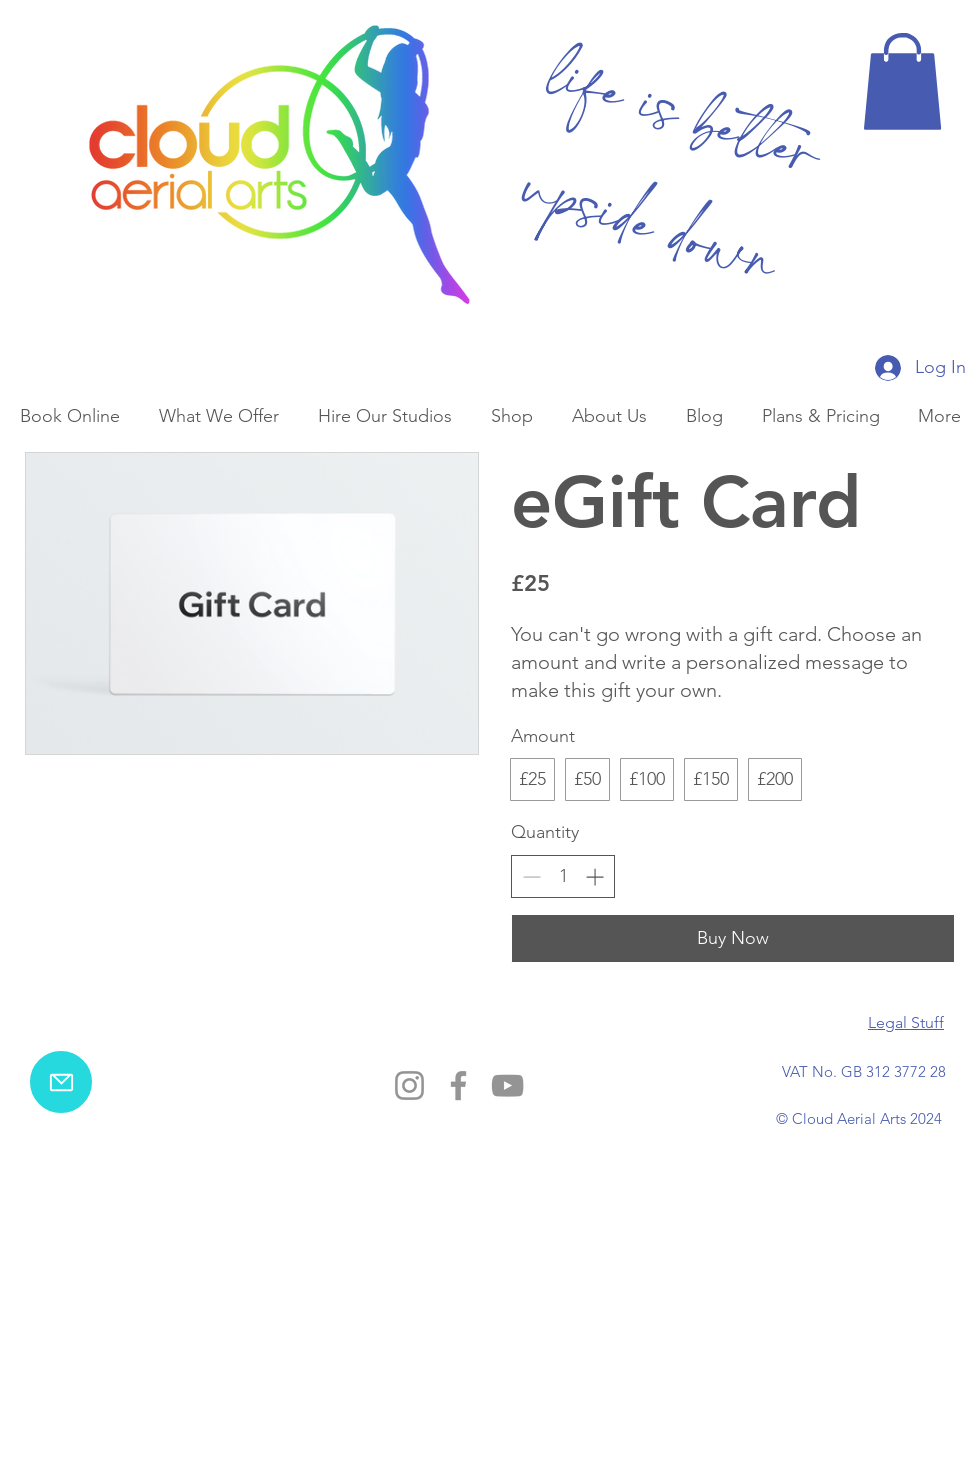 The image size is (980, 1467). Describe the element at coordinates (594, 876) in the screenshot. I see `[Increase quantity]` at that location.